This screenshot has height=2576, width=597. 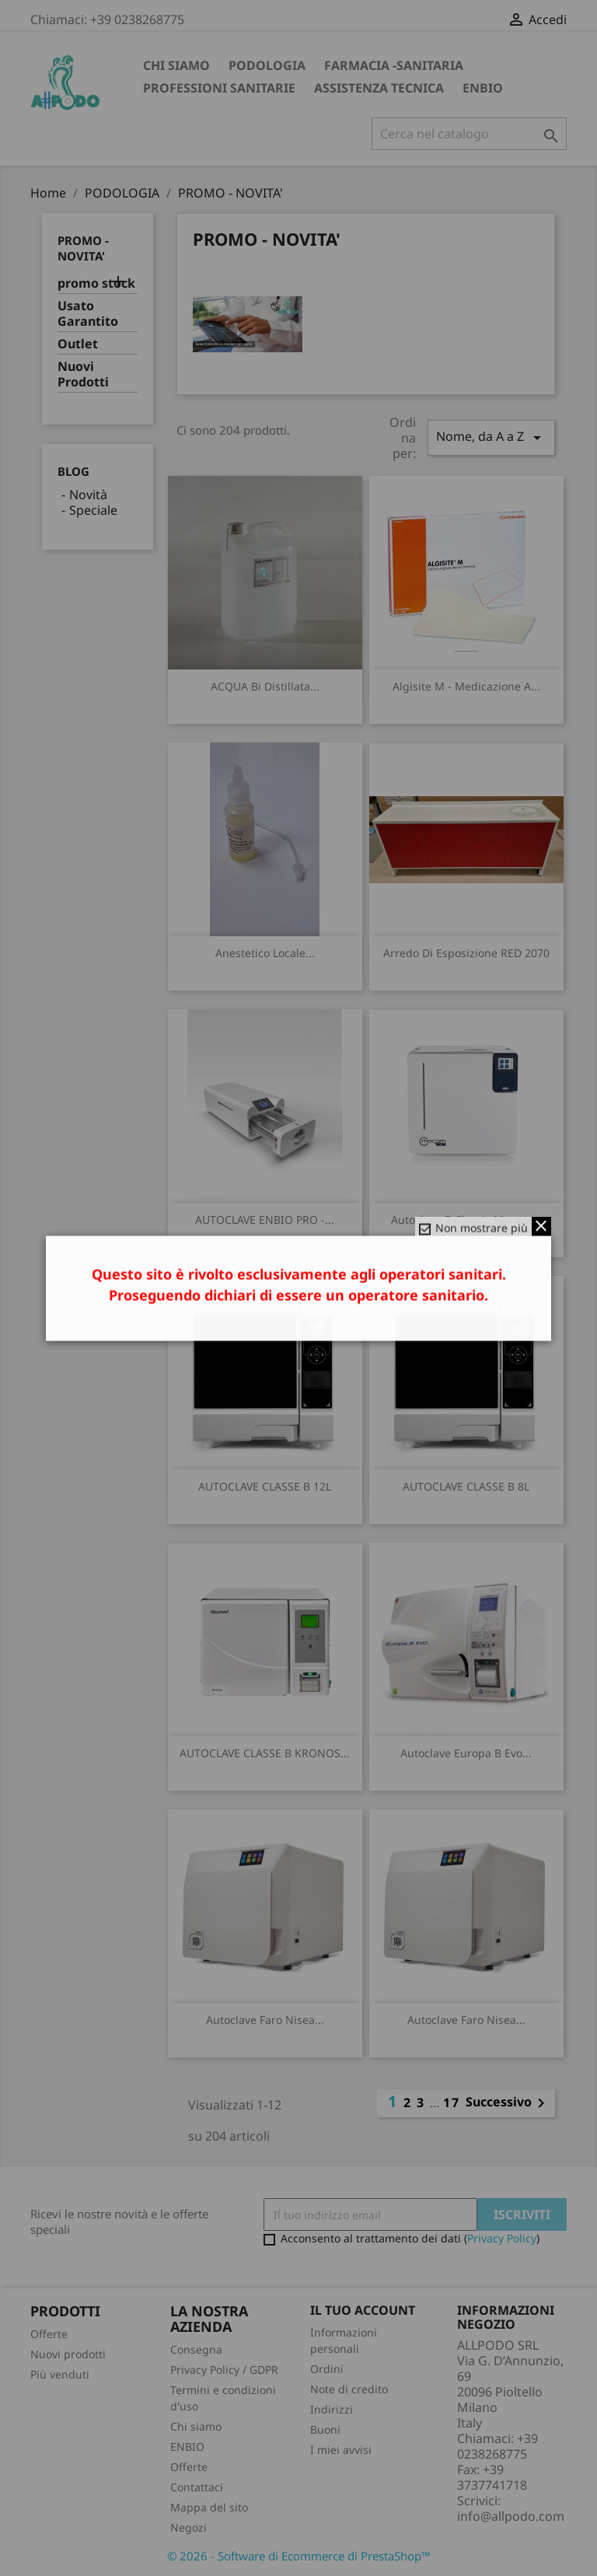 I want to click on PODOLOGIA, so click(x=267, y=65).